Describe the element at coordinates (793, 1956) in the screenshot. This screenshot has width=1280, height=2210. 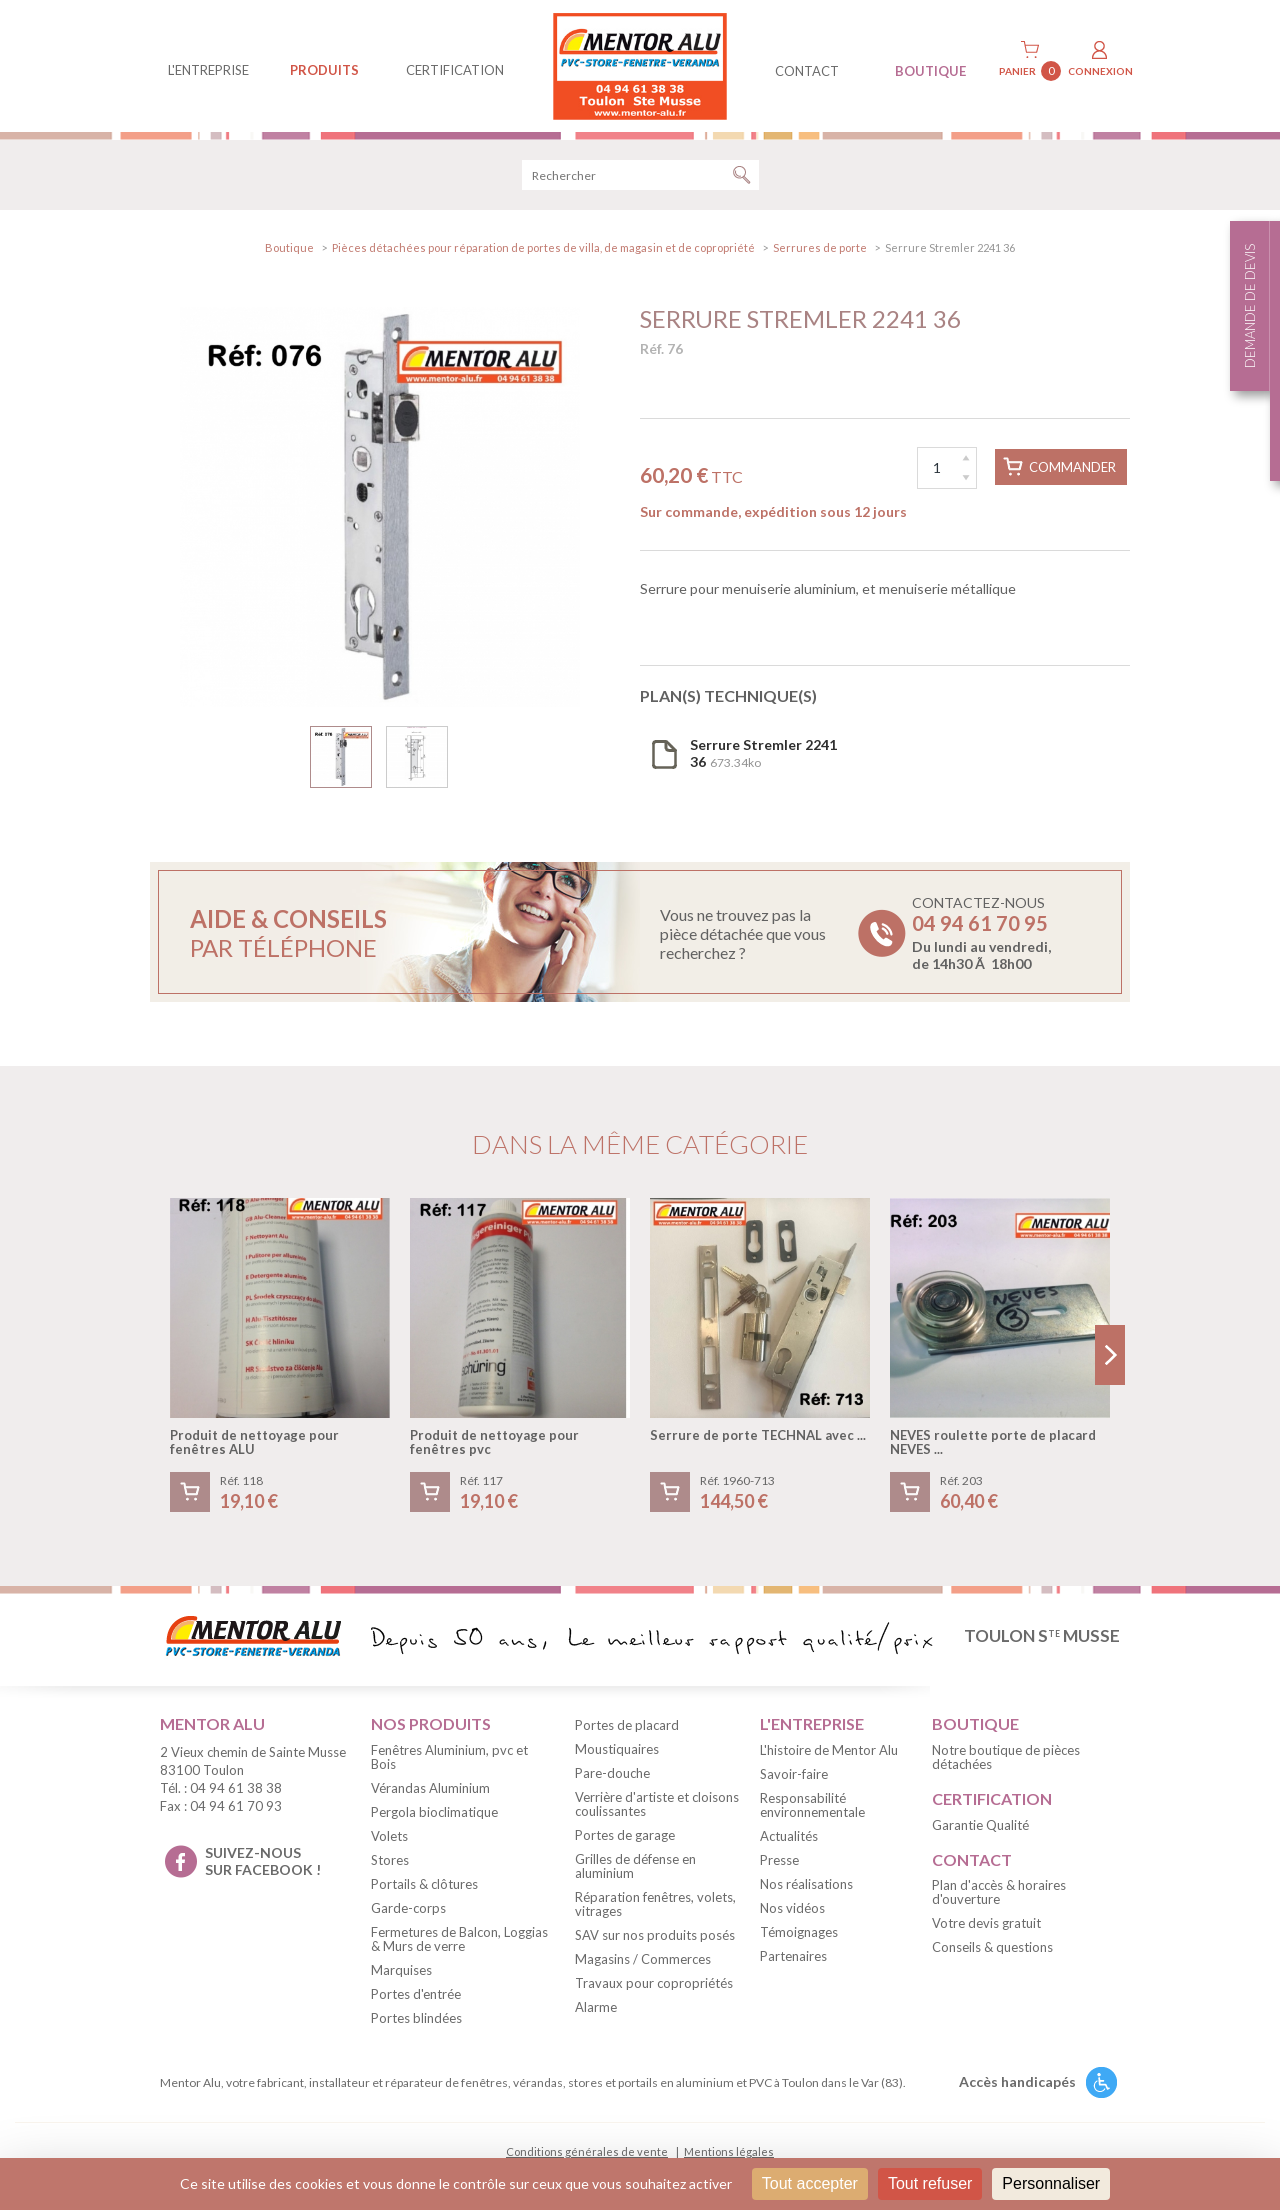
I see `Partenaires` at that location.